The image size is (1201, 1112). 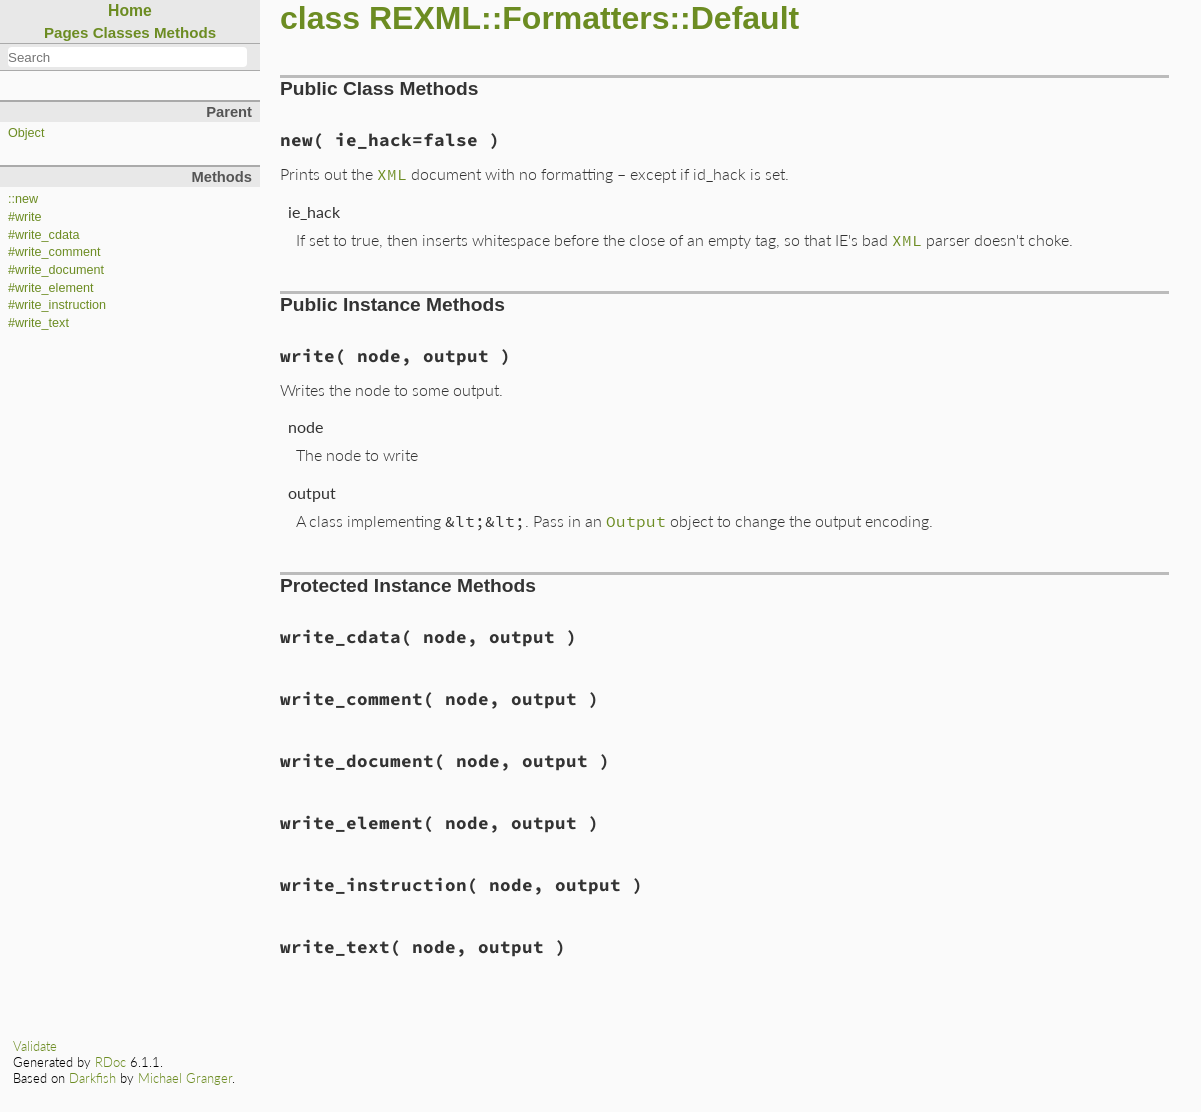 I want to click on #write_text, so click(x=38, y=323).